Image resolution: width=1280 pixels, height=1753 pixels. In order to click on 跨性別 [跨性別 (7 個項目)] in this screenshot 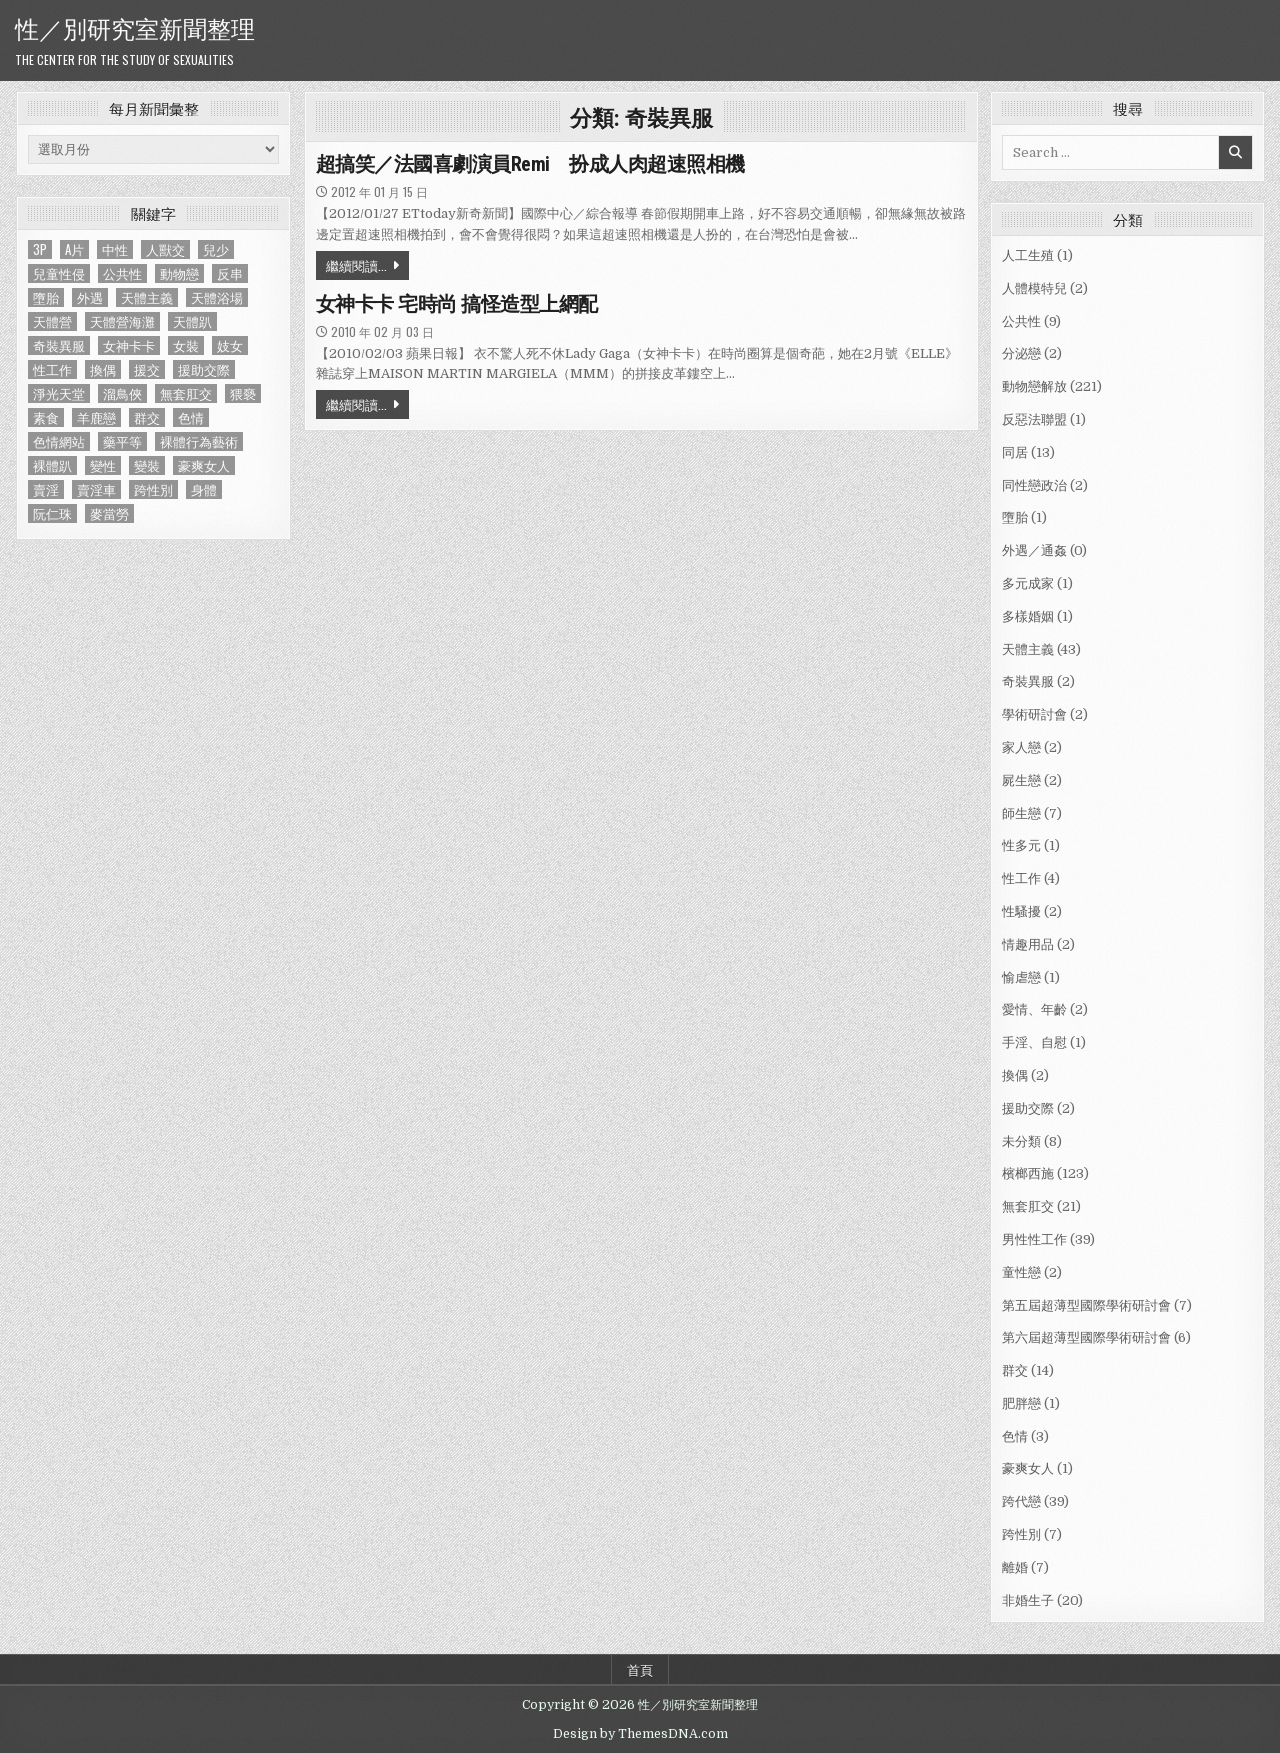, I will do `click(153, 489)`.